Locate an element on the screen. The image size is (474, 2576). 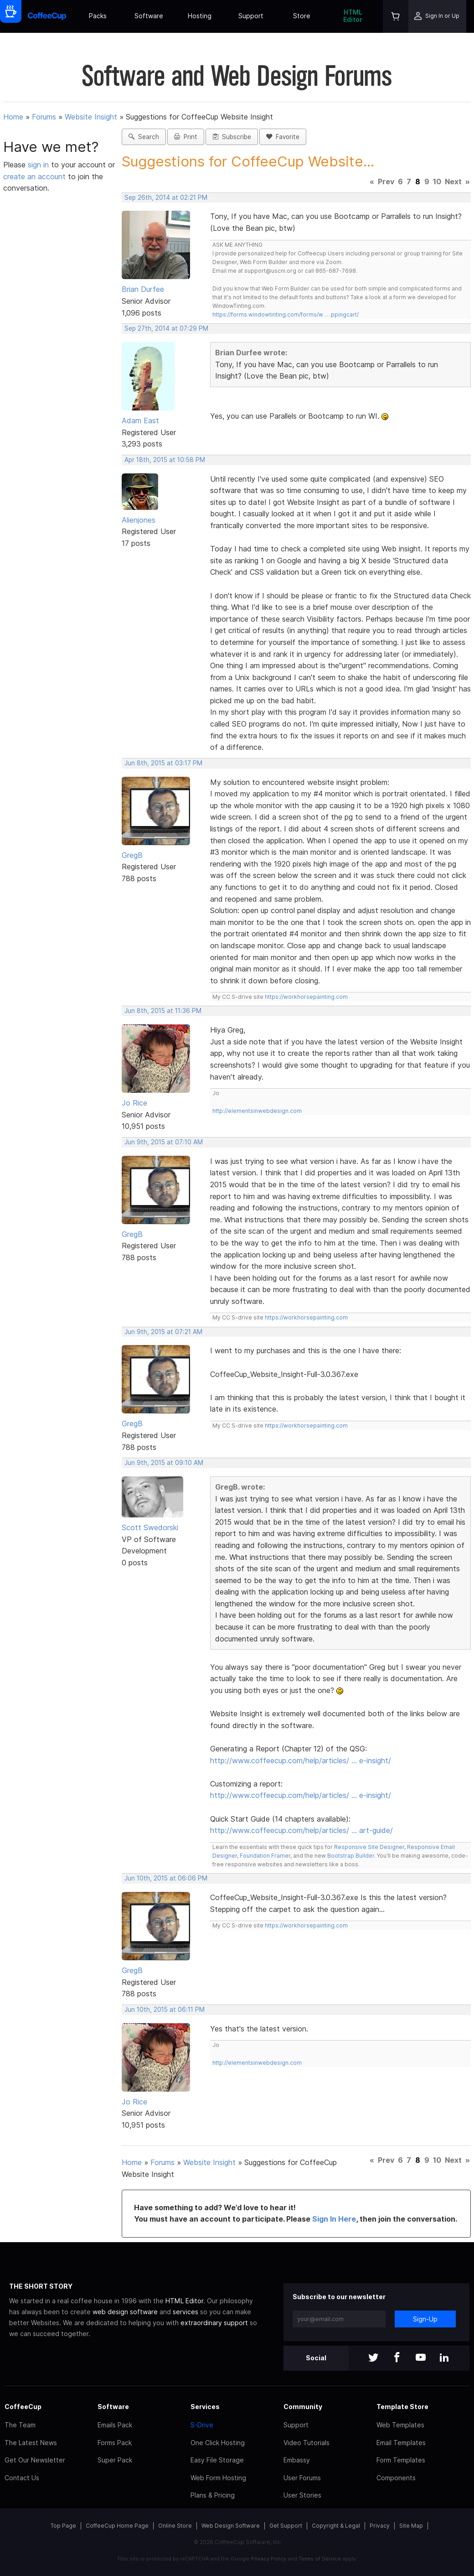
Sign-Up is located at coordinates (425, 2319).